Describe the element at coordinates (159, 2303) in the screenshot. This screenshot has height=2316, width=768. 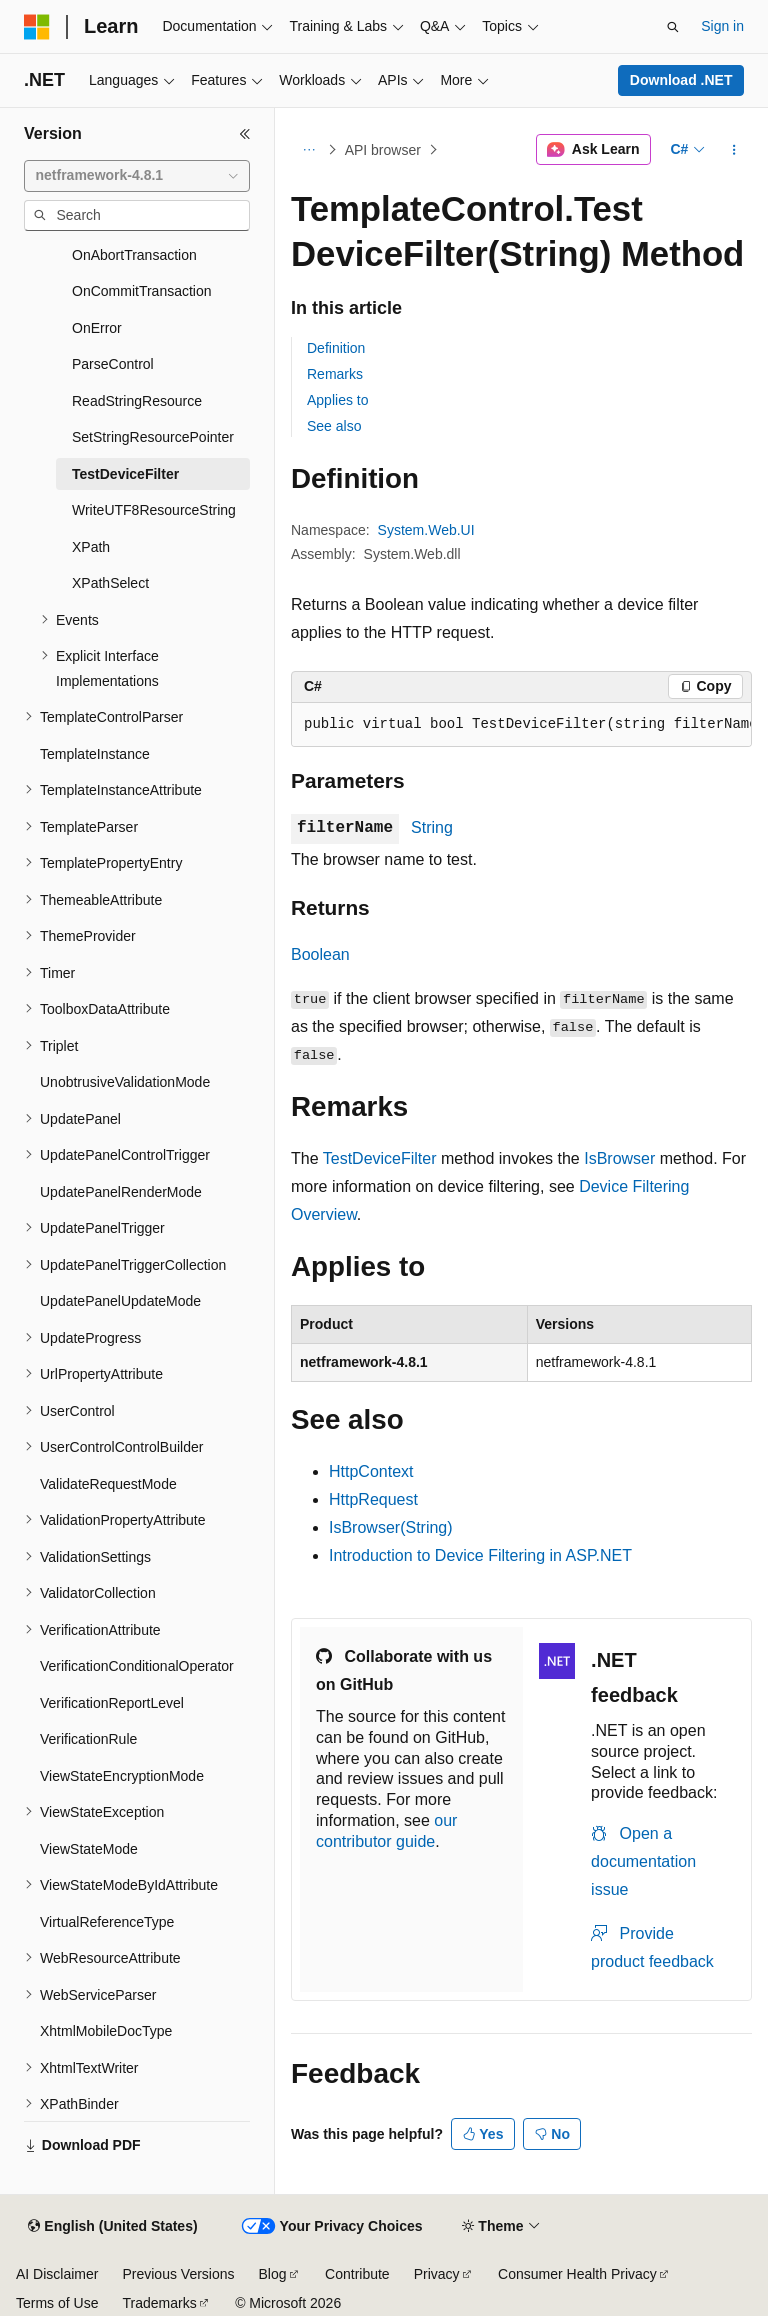
I see `Trademarks` at that location.